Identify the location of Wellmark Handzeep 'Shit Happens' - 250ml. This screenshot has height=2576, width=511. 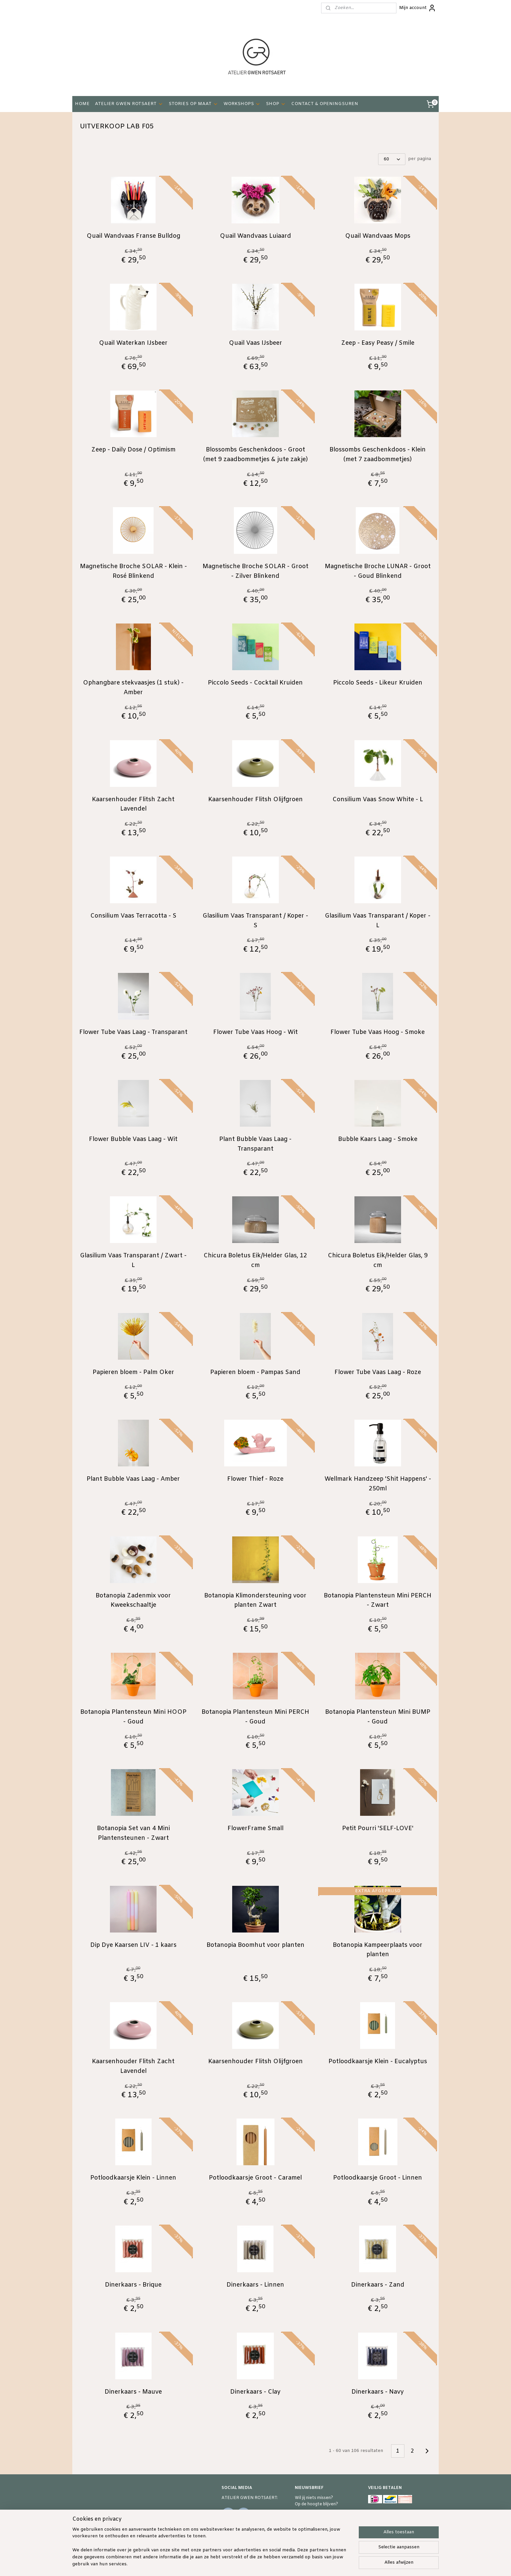
(377, 1484).